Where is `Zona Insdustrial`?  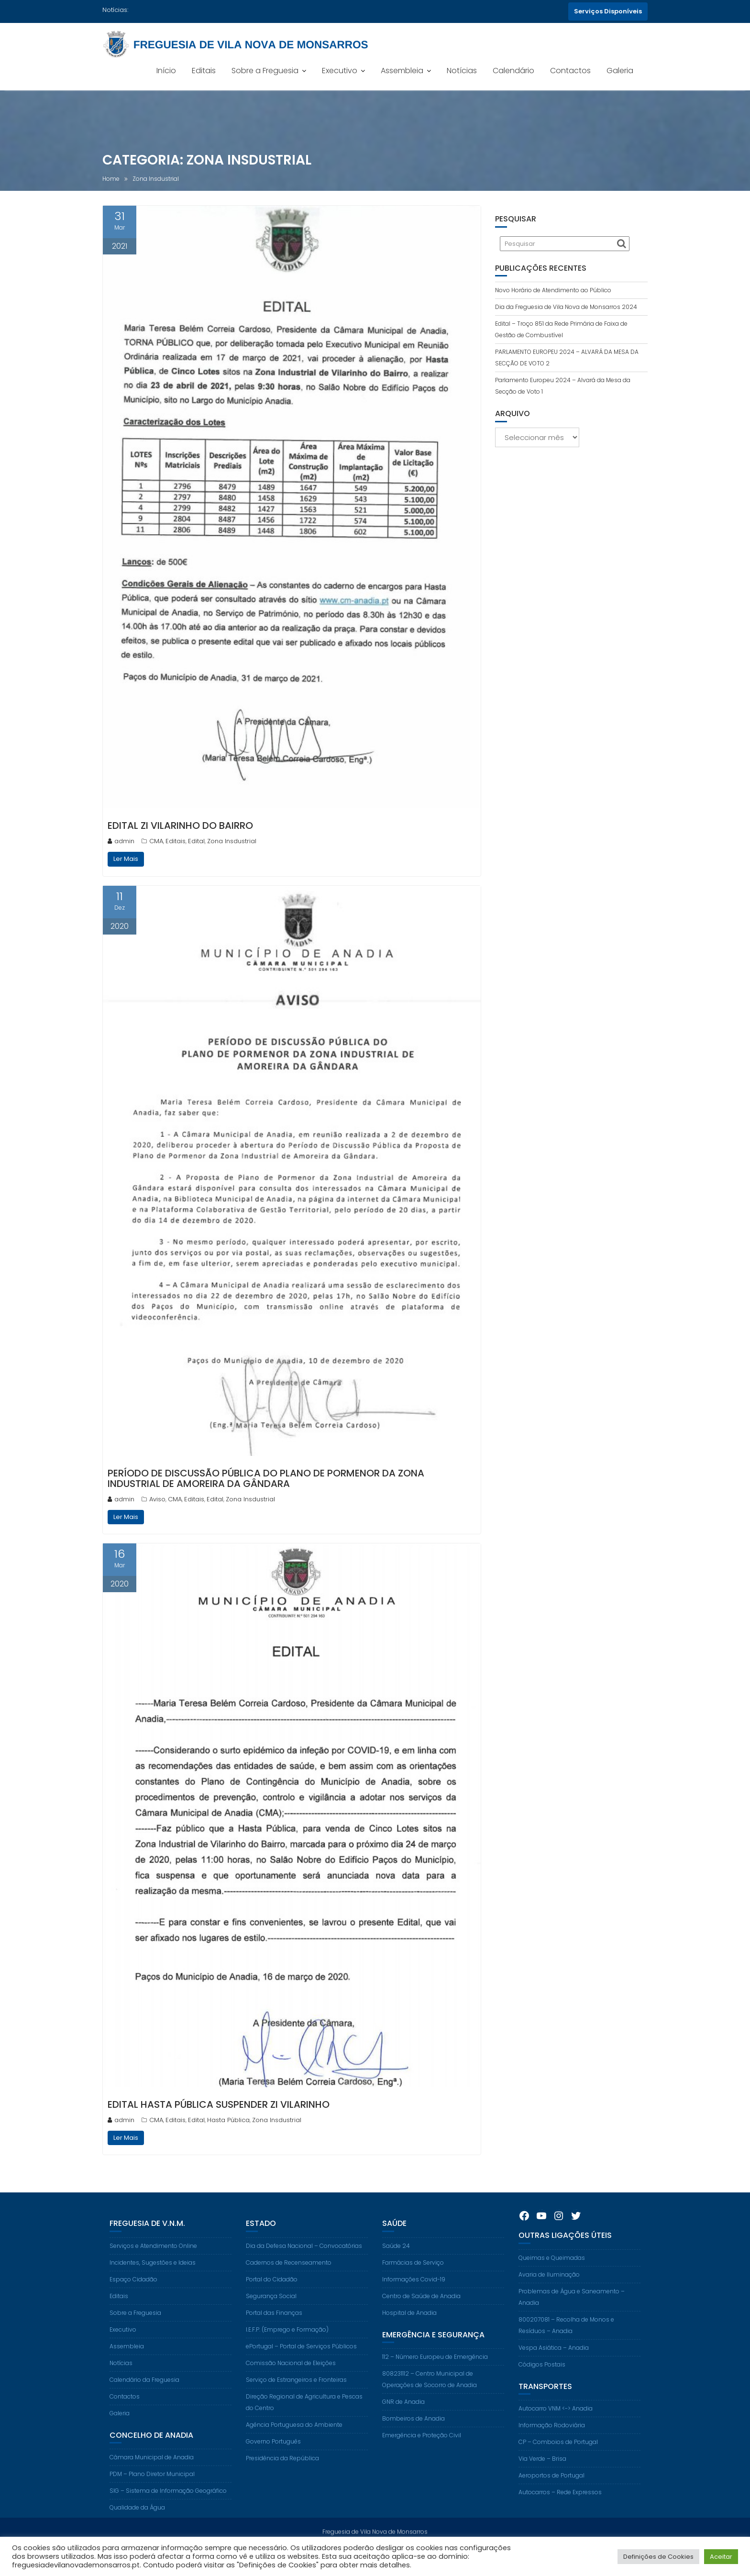 Zona Insdustrial is located at coordinates (231, 841).